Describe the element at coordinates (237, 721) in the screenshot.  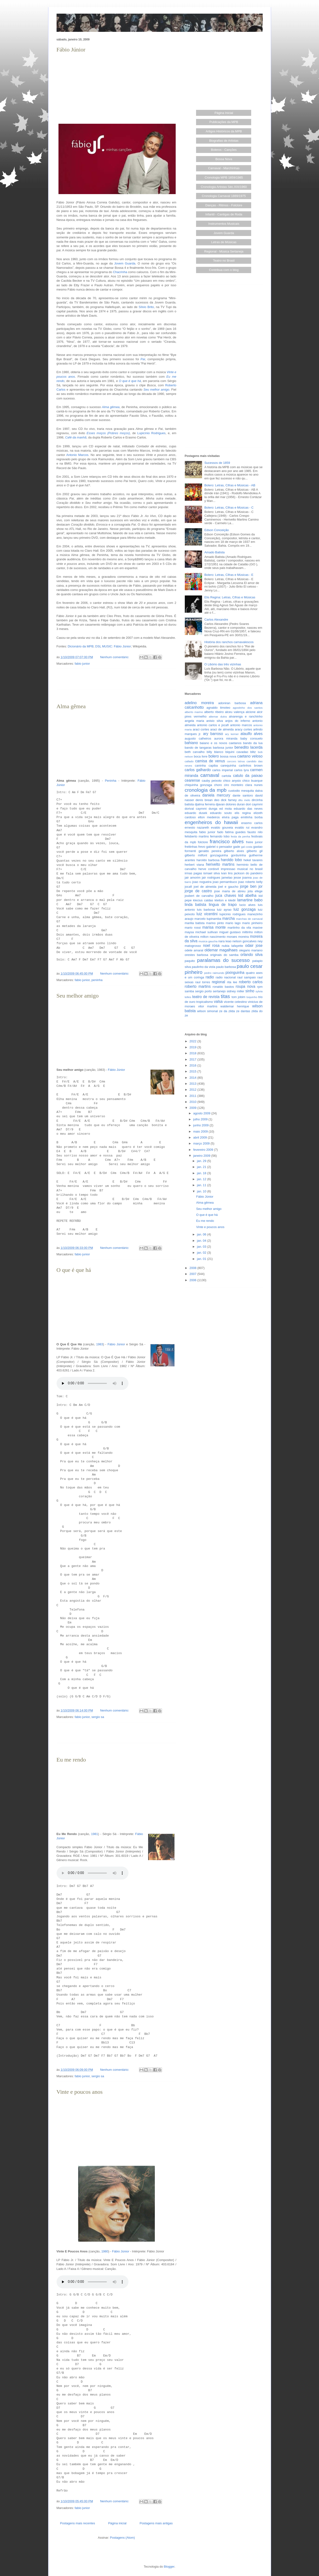
I see `anjos do inferno` at that location.